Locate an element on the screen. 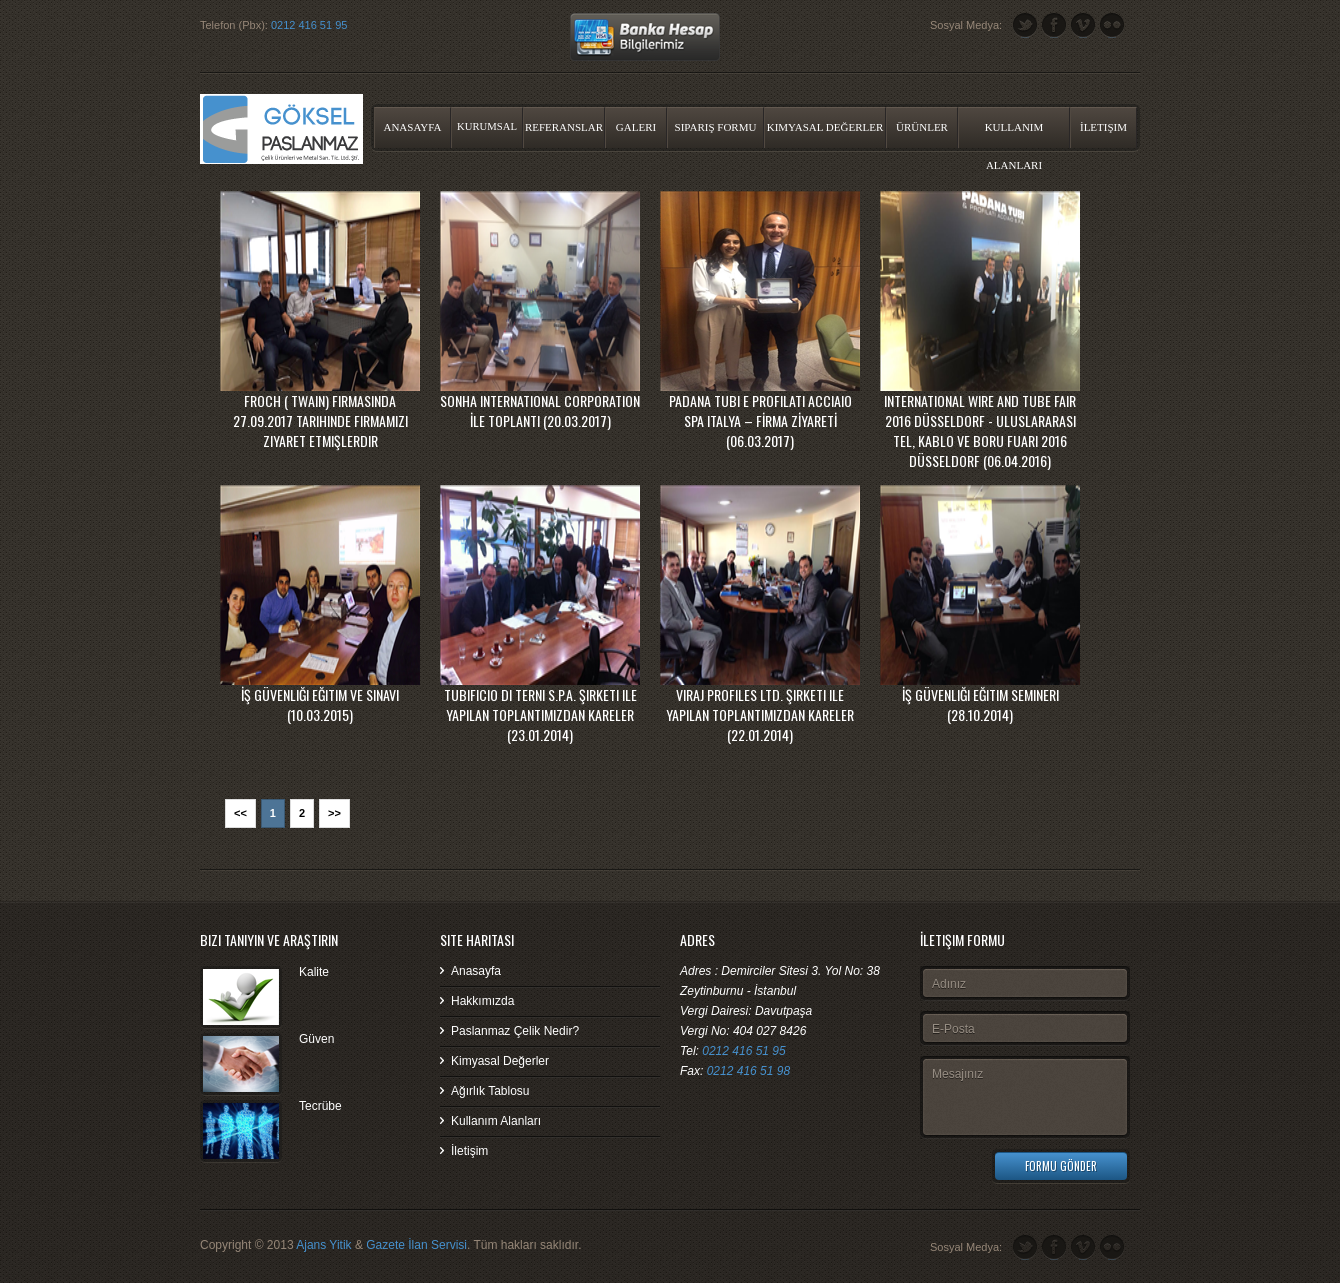 Image resolution: width=1340 pixels, height=1283 pixels. 0212 416 51 95 is located at coordinates (309, 25).